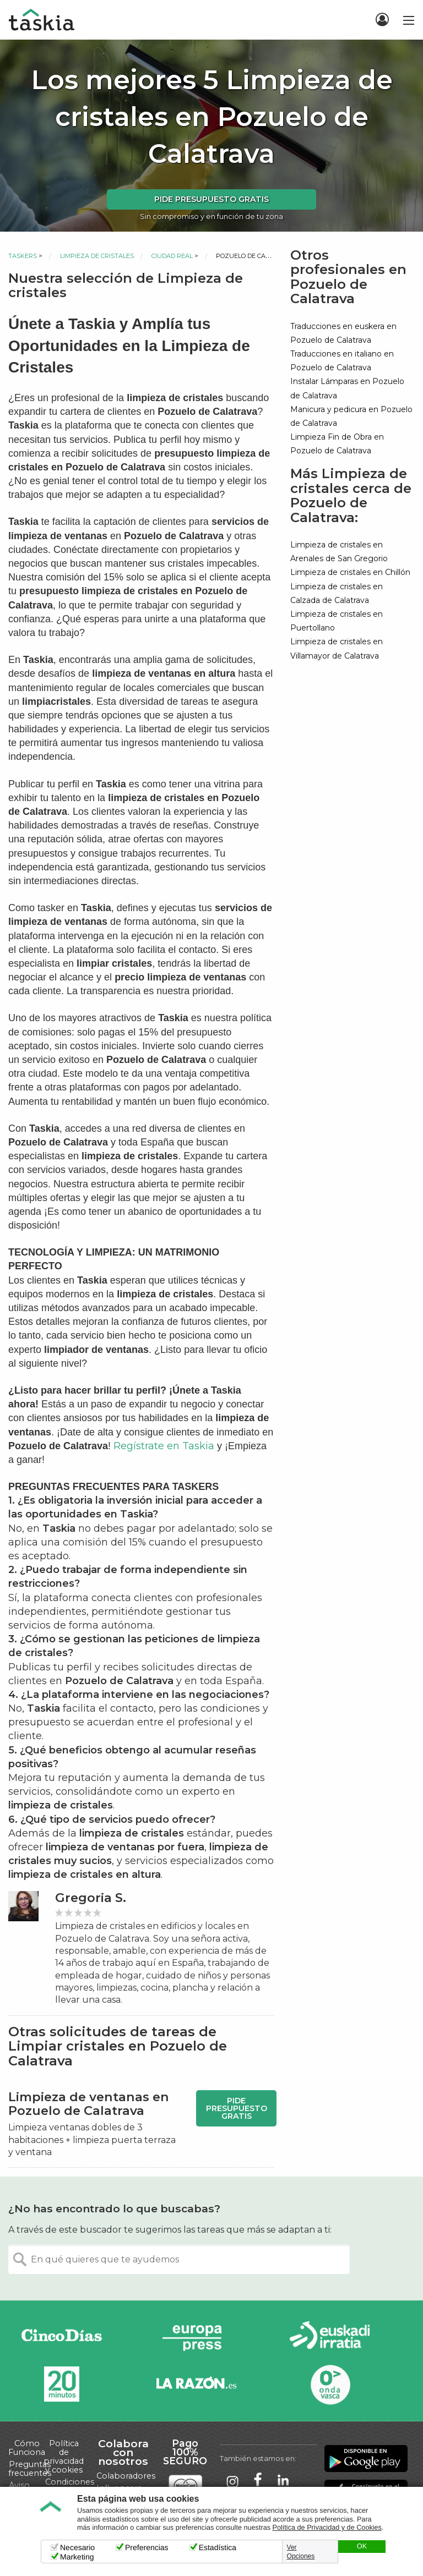  What do you see at coordinates (351, 416) in the screenshot?
I see `Manicura y pedicura en Pozuelo de Calatrava` at bounding box center [351, 416].